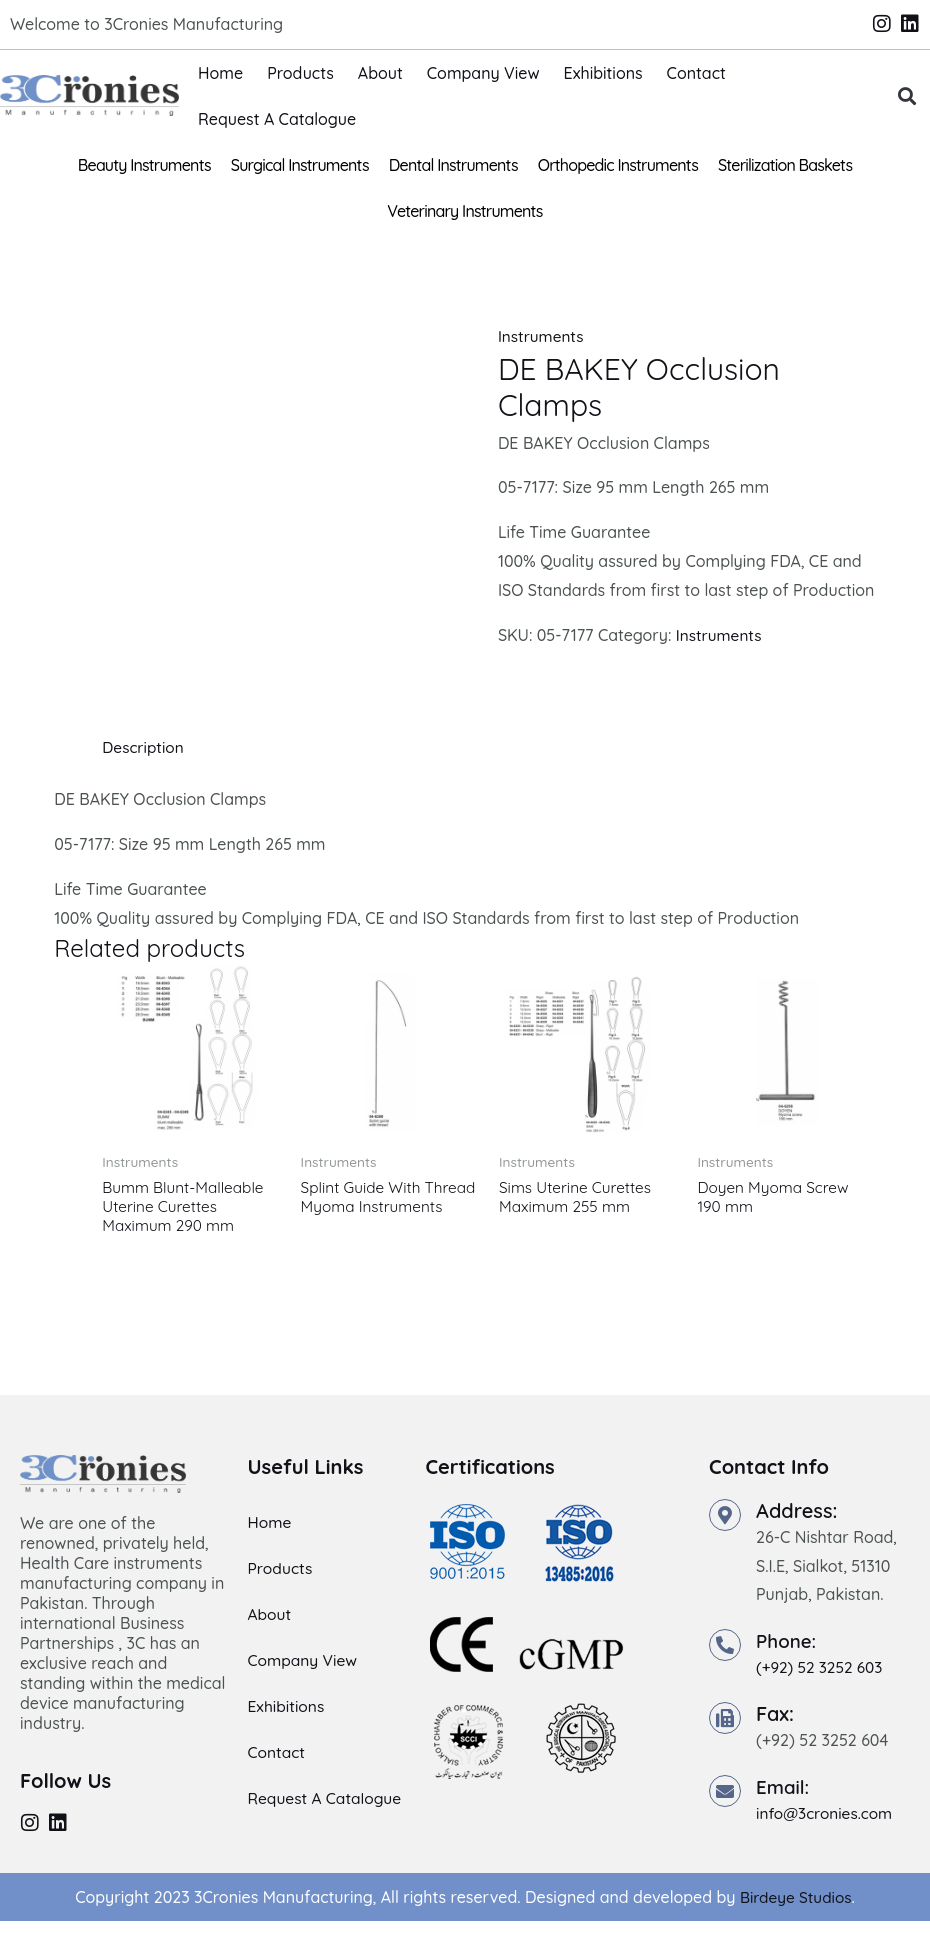 The image size is (930, 1933). I want to click on [Email:], so click(725, 1794).